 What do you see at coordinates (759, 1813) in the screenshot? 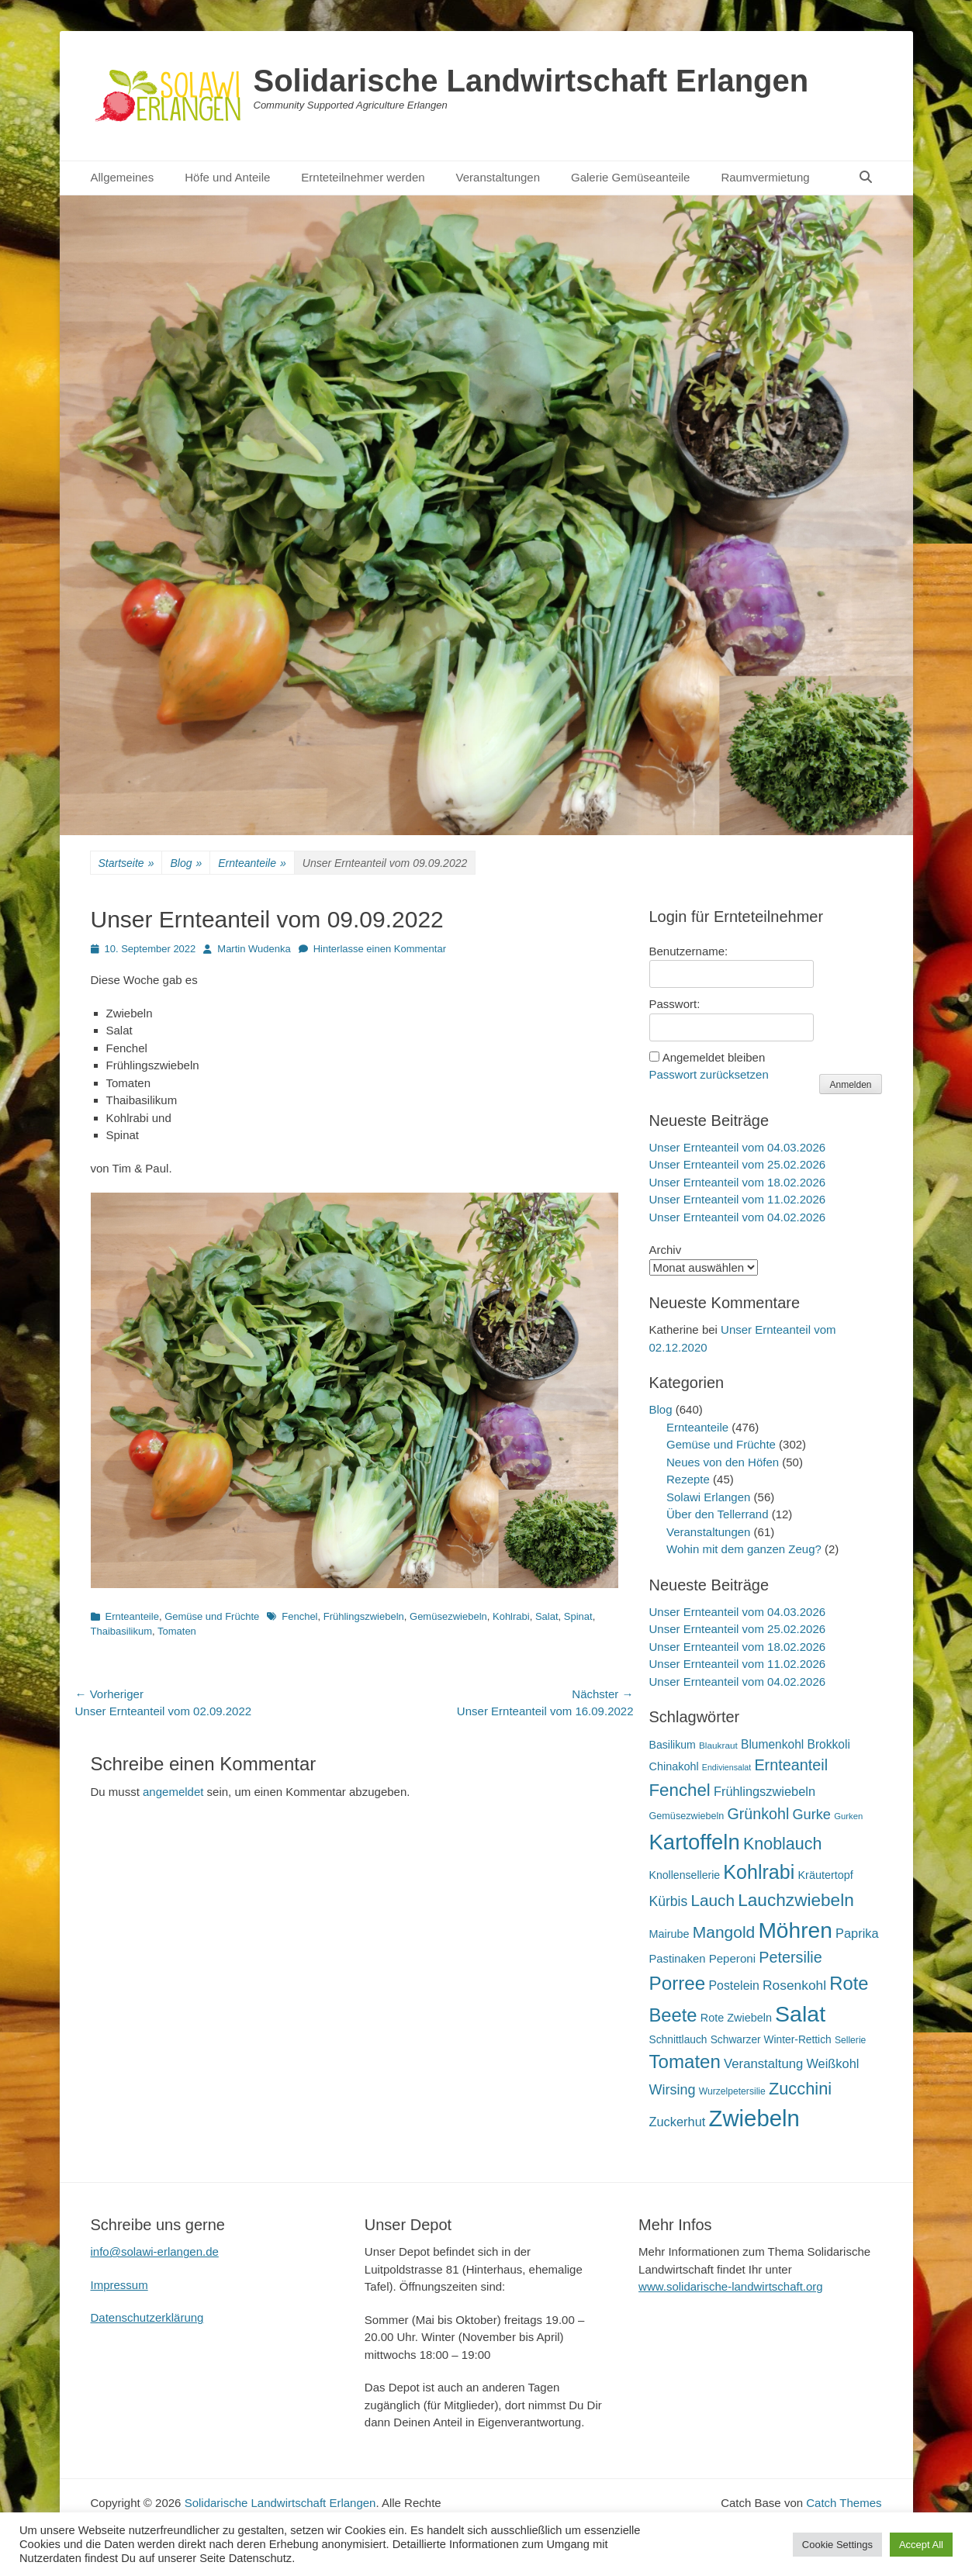
I see `Grünkohl [Grünkohl (45 Einträge)]` at bounding box center [759, 1813].